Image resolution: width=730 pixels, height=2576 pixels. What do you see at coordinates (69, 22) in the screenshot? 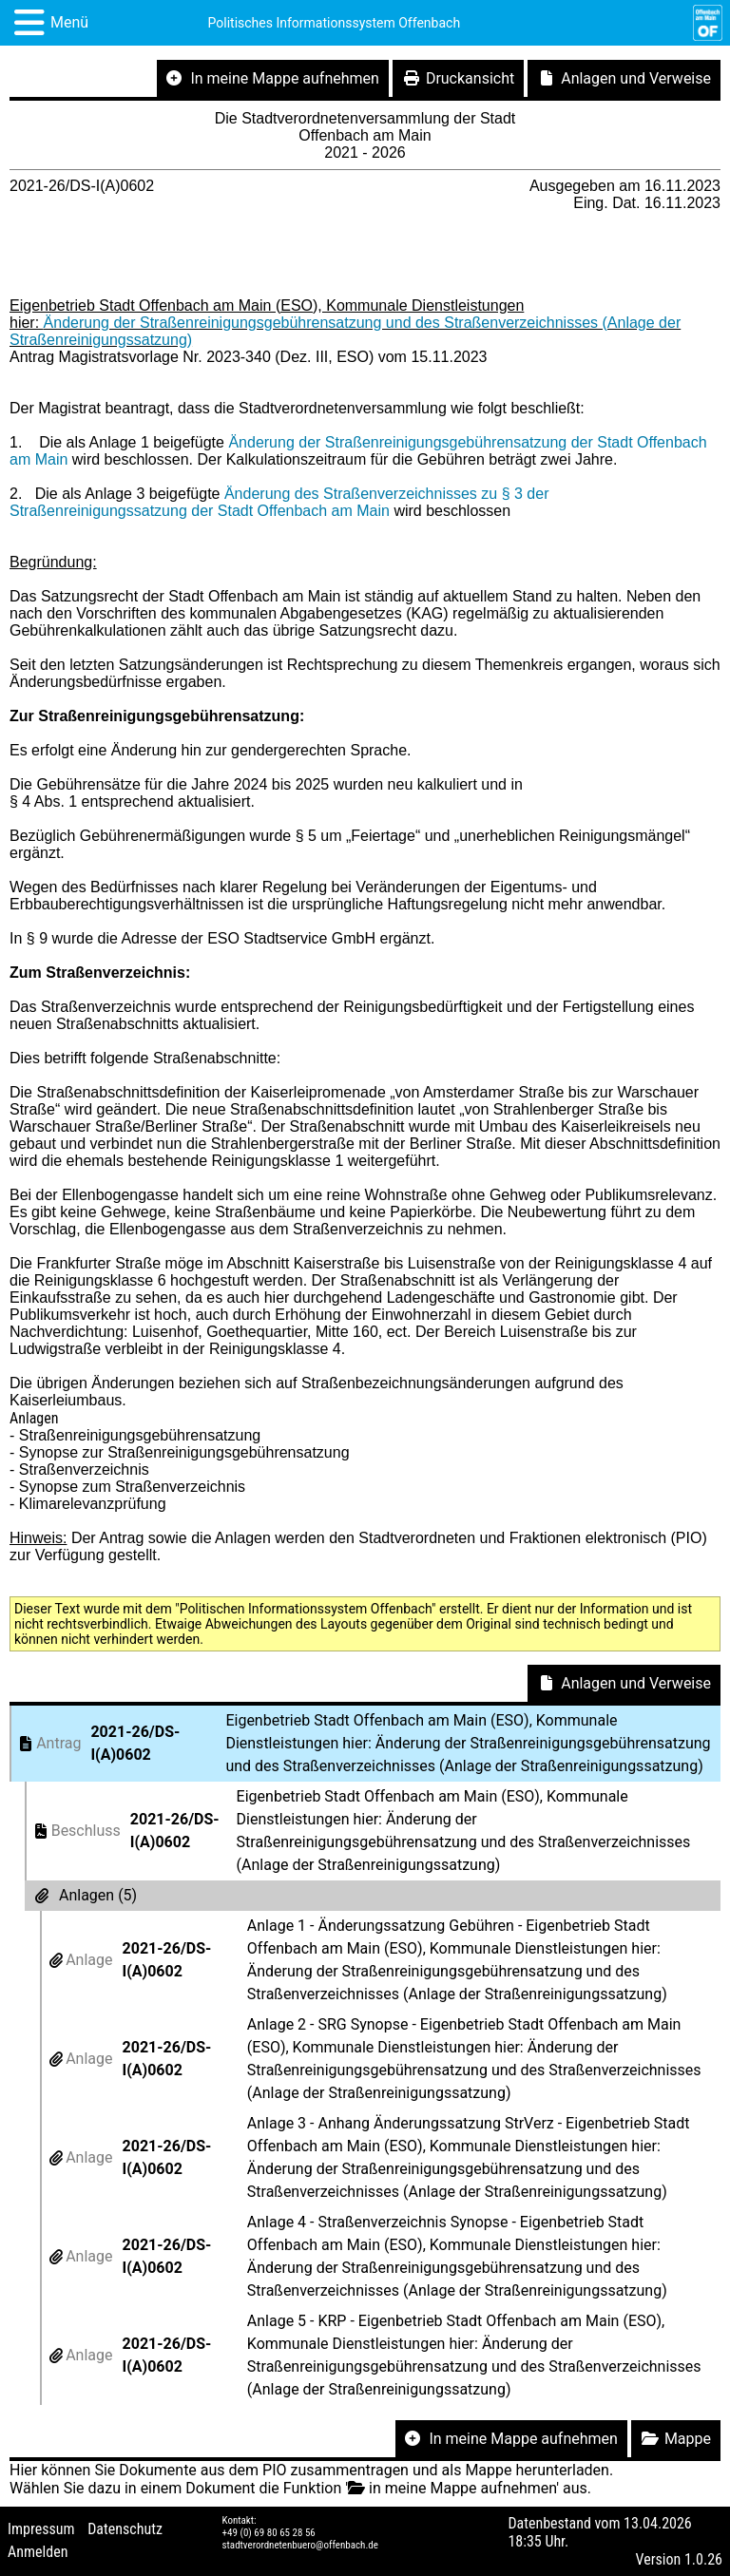
I see `Menü` at bounding box center [69, 22].